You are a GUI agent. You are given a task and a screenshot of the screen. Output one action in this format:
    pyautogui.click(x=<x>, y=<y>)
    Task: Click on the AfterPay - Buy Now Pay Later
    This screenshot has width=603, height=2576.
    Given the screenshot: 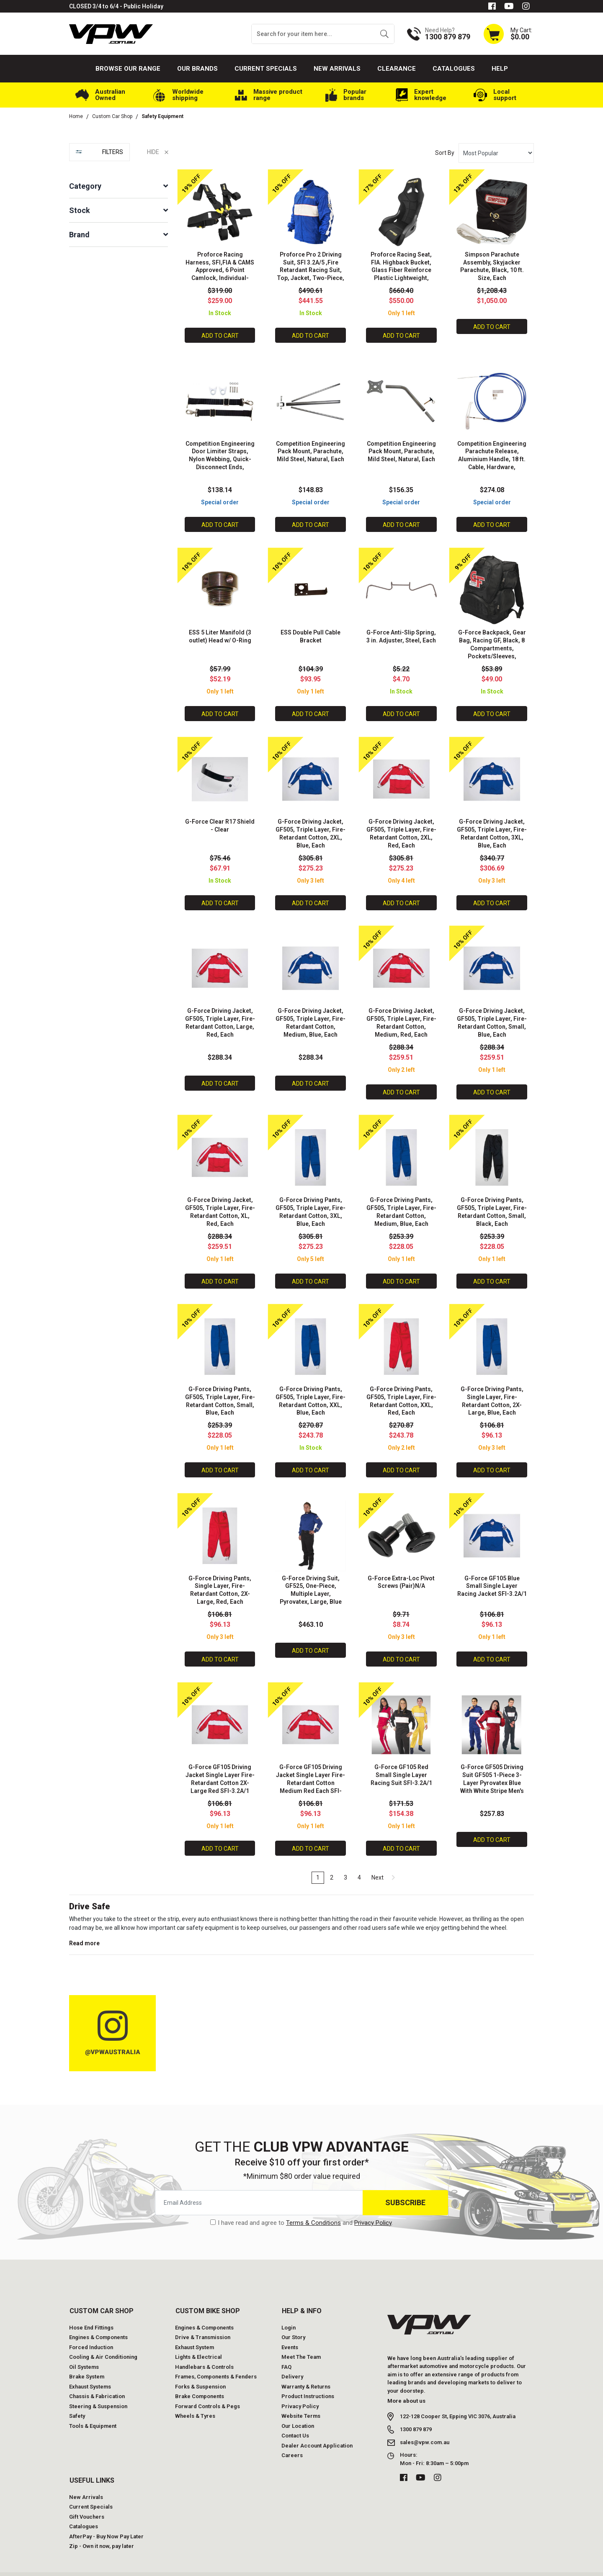 What is the action you would take?
    pyautogui.click(x=106, y=2519)
    